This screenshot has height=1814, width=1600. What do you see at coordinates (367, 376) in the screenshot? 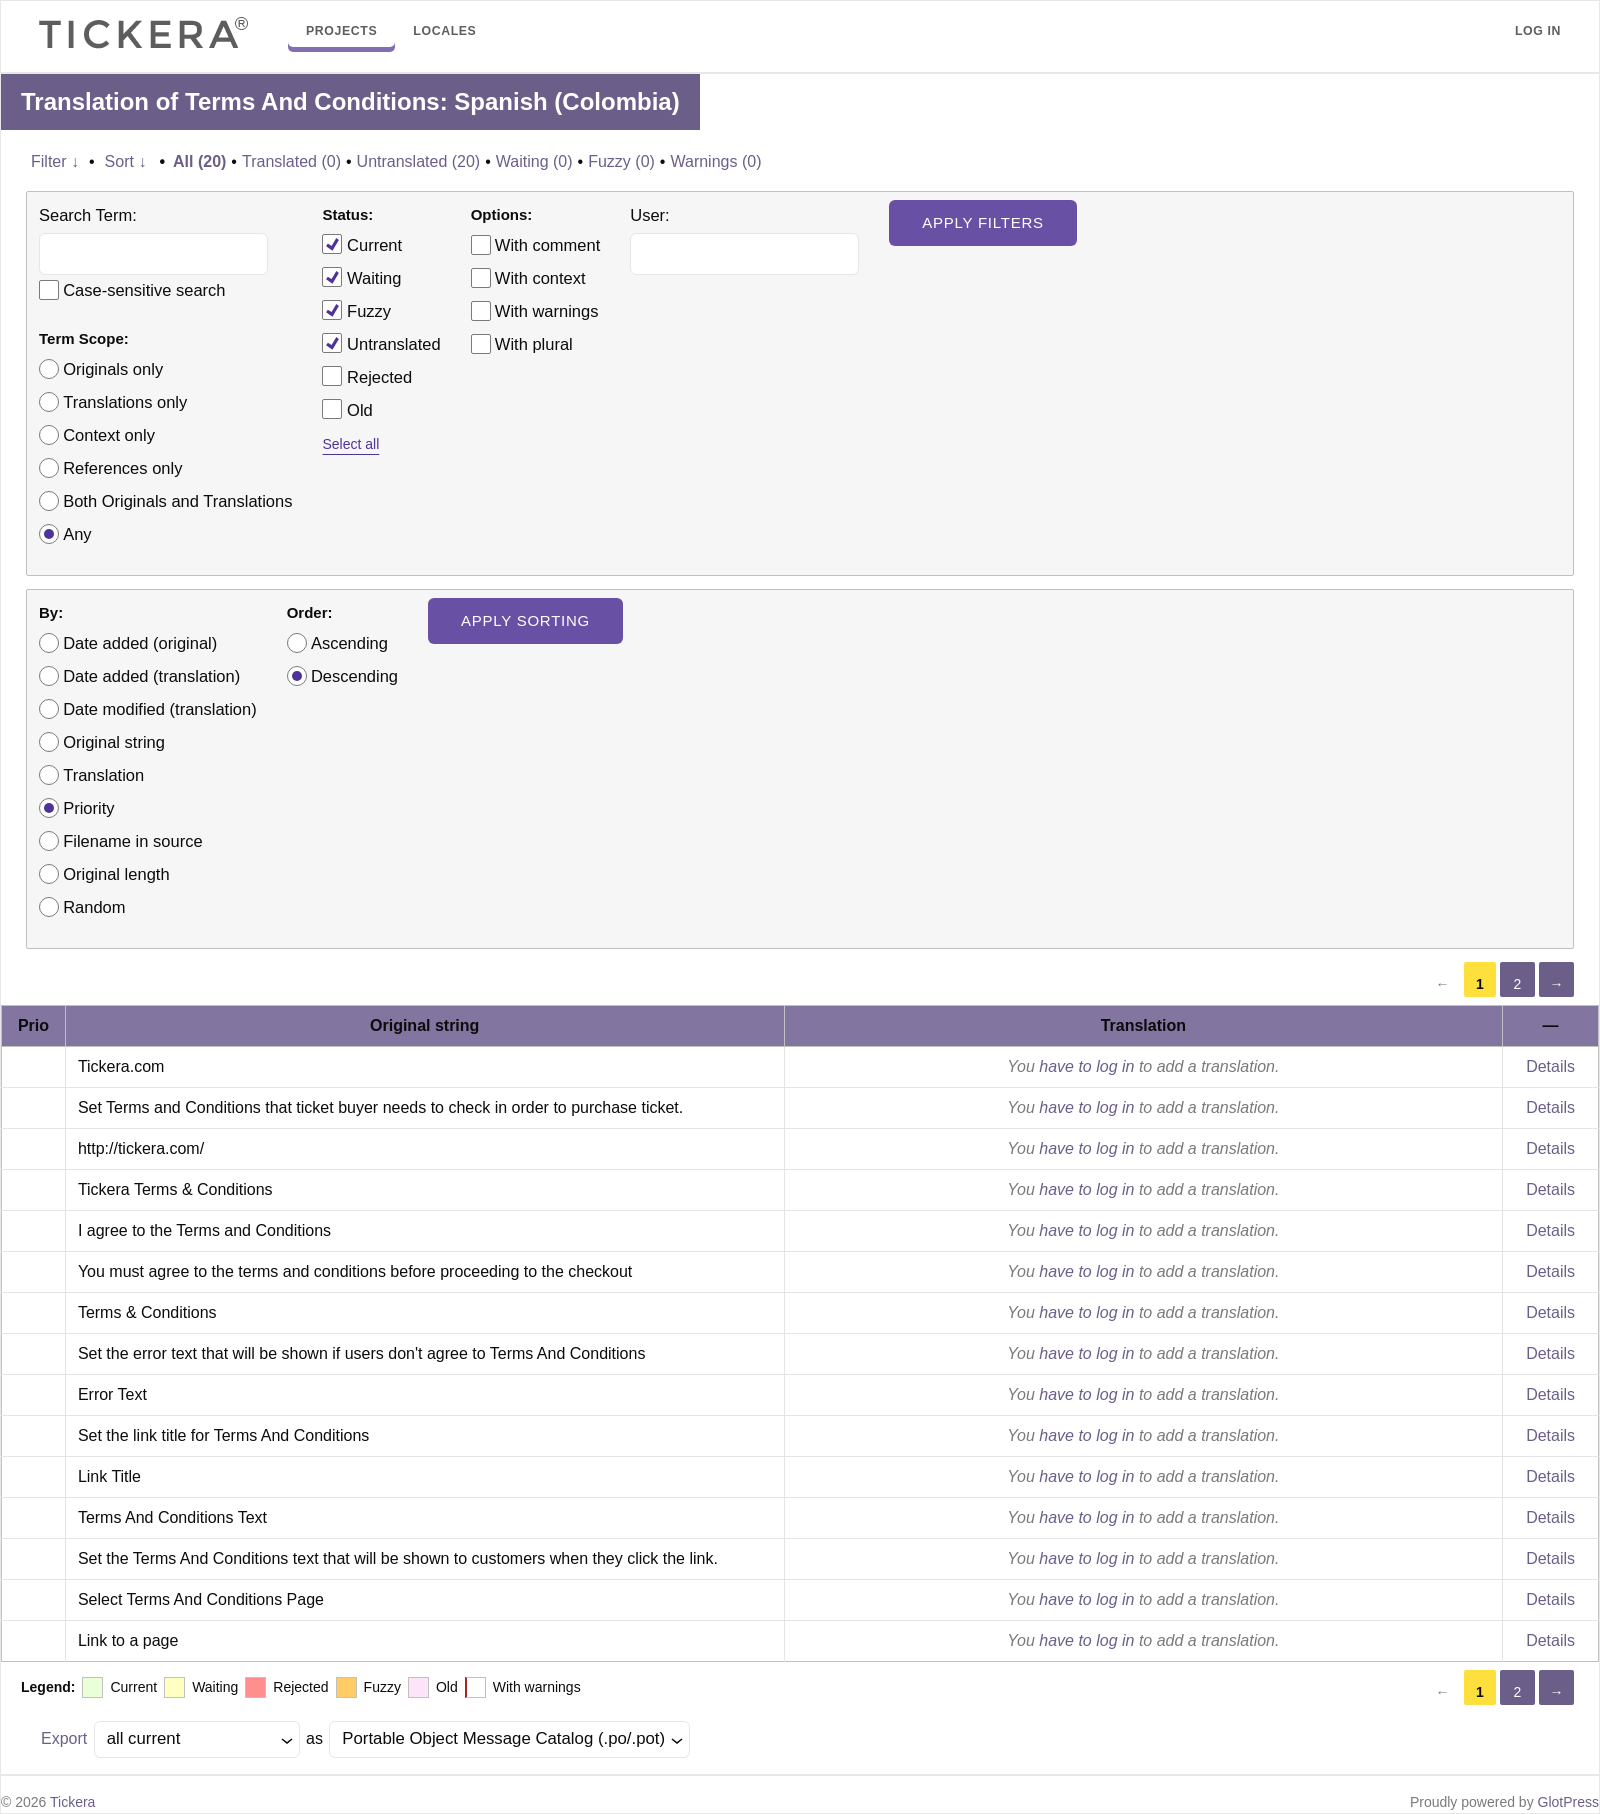
I see `Rejected` at bounding box center [367, 376].